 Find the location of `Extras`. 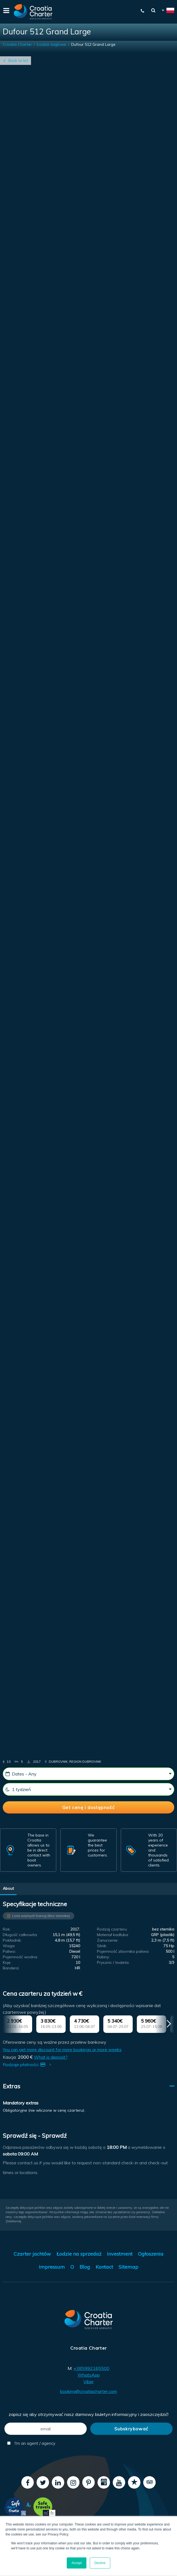

Extras is located at coordinates (11, 2086).